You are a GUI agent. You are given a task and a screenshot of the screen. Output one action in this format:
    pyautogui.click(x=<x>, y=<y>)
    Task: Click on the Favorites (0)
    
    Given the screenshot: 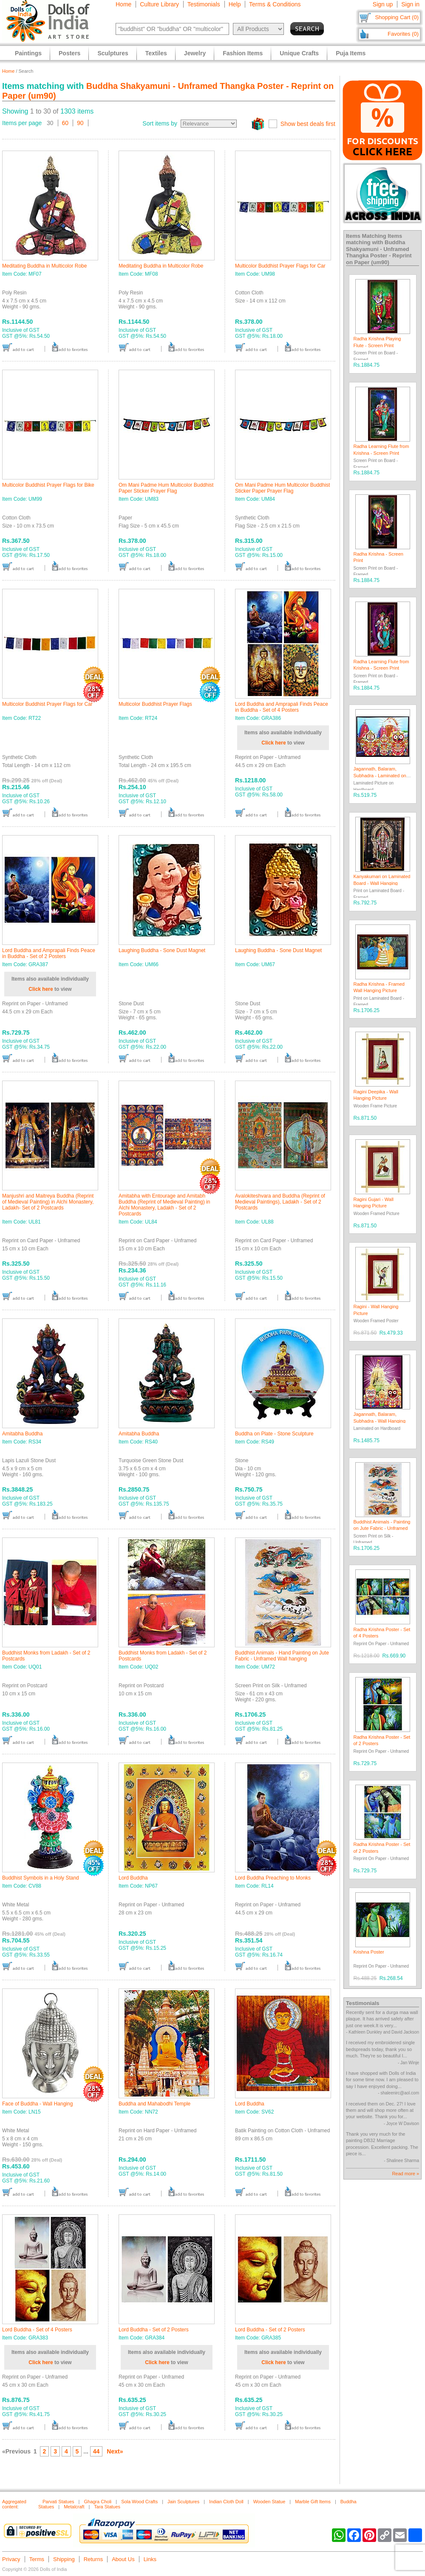 What is the action you would take?
    pyautogui.click(x=403, y=34)
    